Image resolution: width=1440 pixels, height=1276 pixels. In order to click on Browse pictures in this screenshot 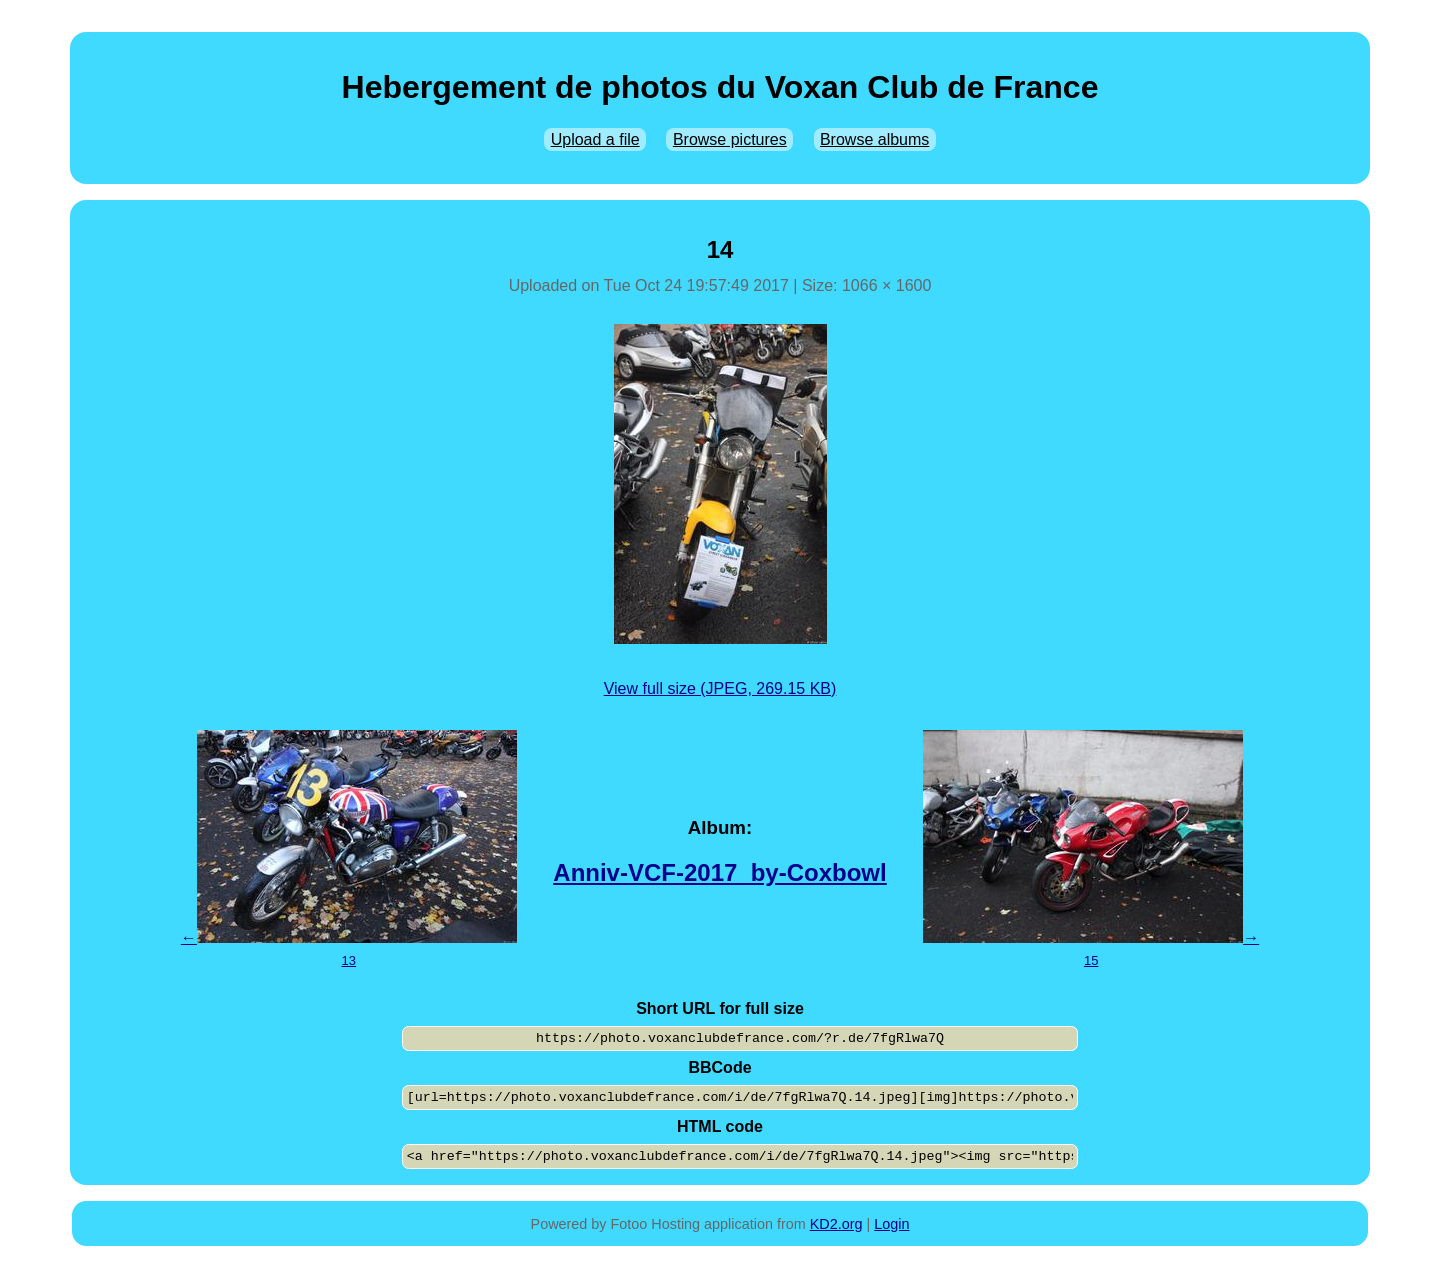, I will do `click(730, 139)`.